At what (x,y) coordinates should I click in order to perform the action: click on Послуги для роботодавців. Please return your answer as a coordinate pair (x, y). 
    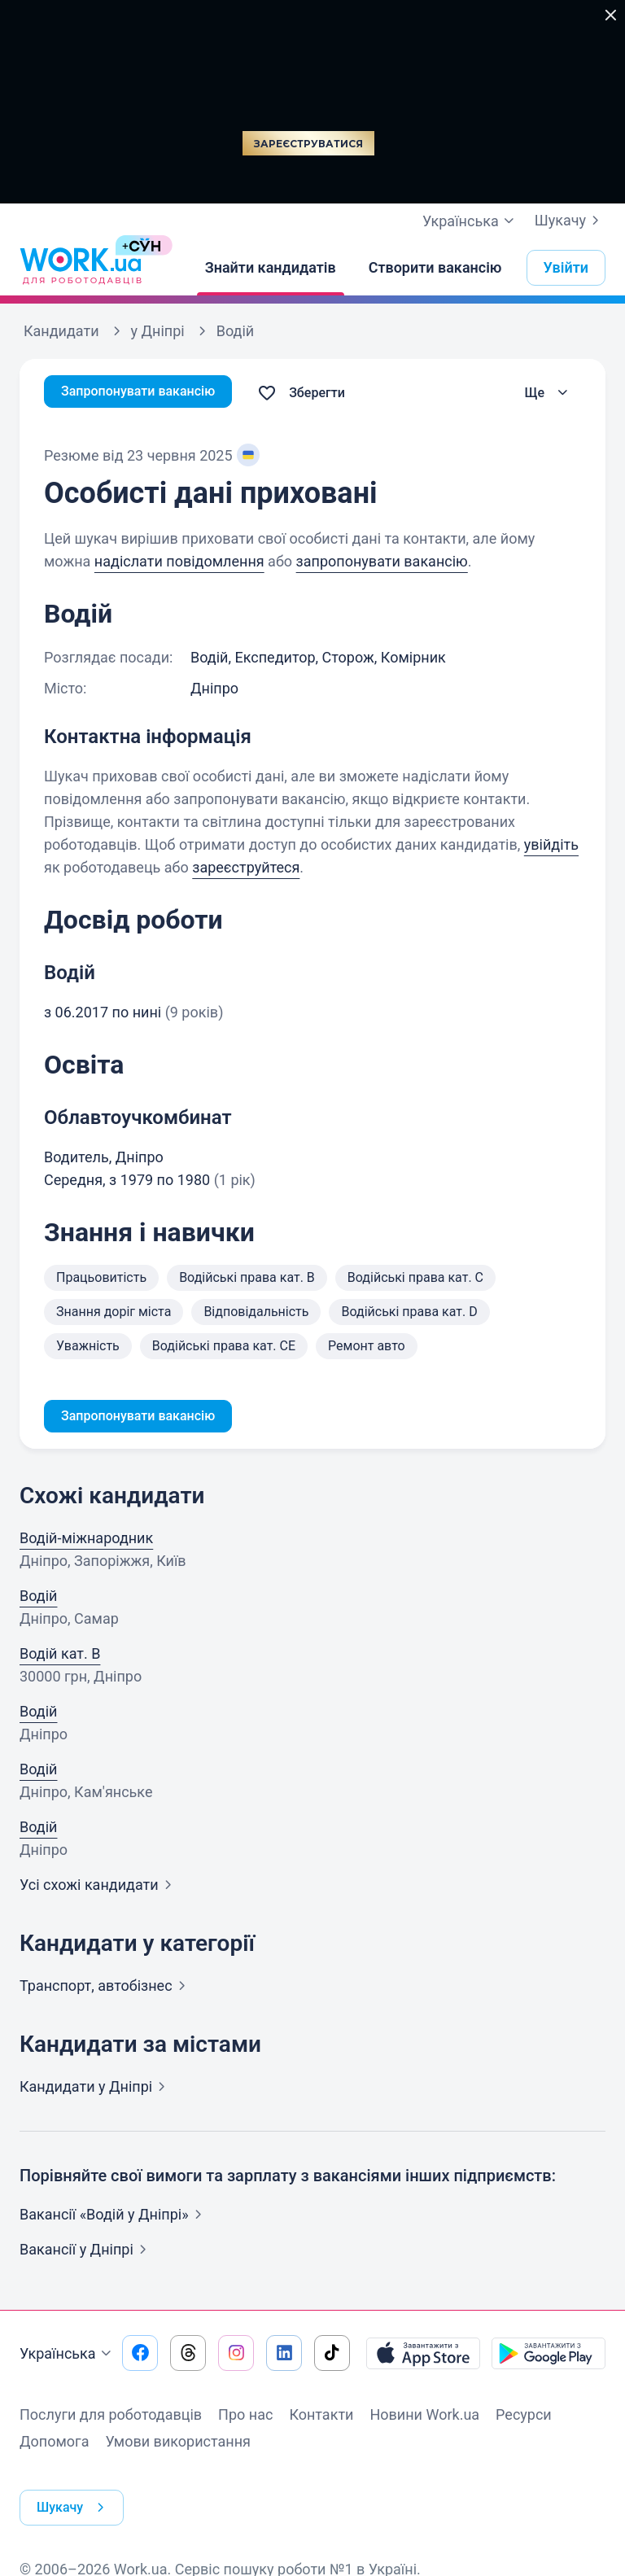
    Looking at the image, I should click on (111, 2417).